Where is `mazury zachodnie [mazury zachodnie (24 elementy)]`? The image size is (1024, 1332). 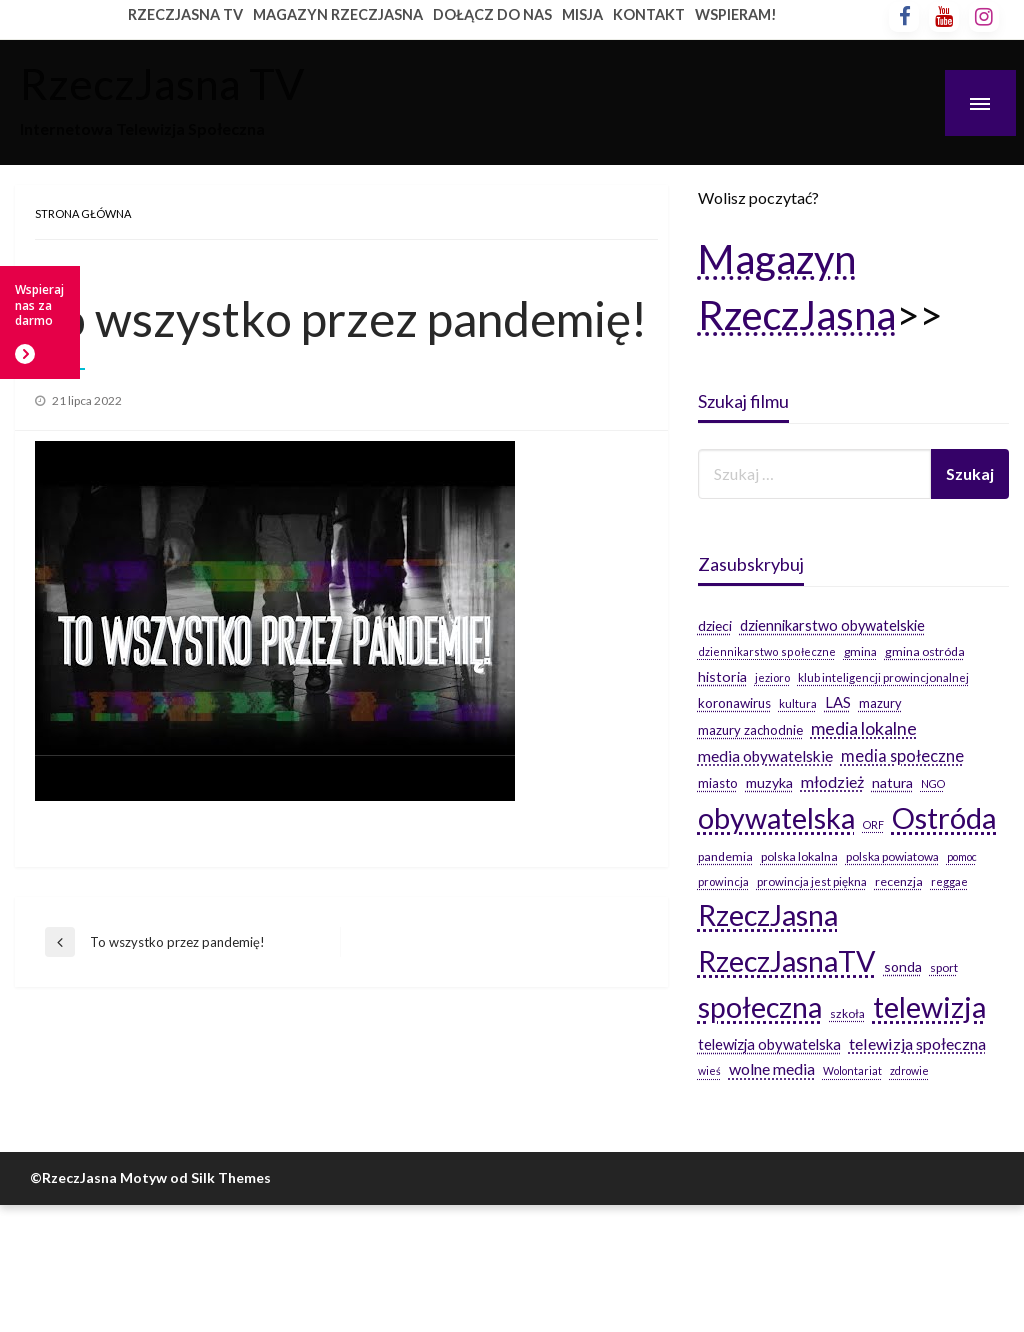
mazury zachodnie [mazury zachodnie (24 elementy)] is located at coordinates (750, 730).